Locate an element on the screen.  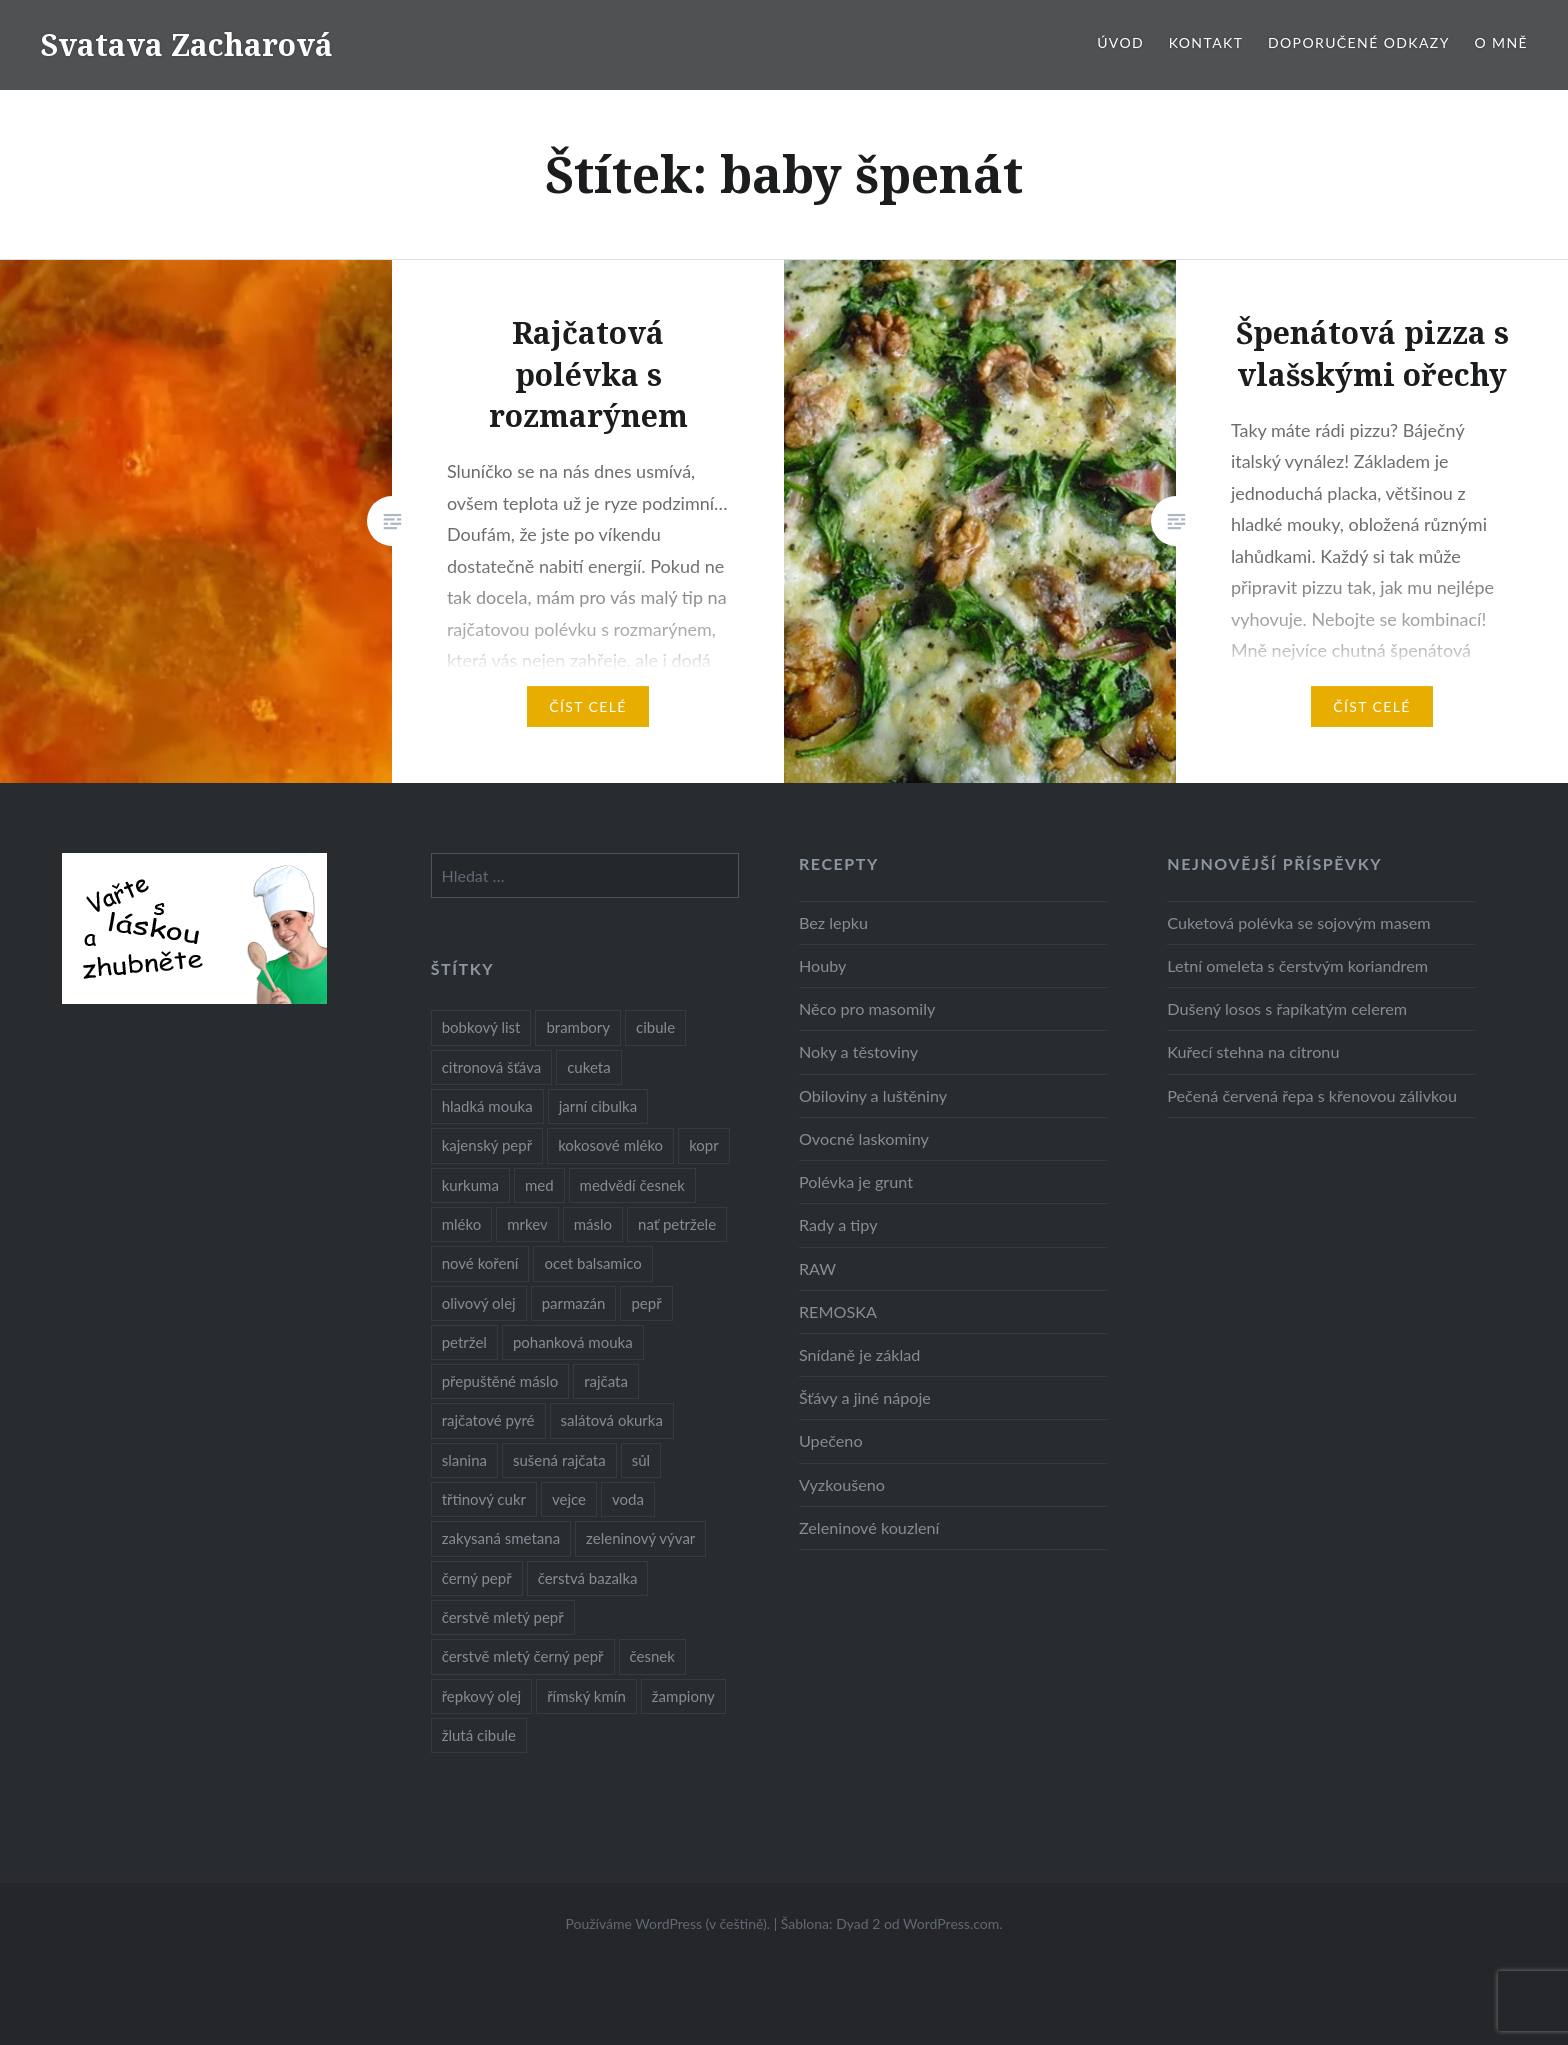
cibule [cibule (55 položek)] is located at coordinates (655, 1027).